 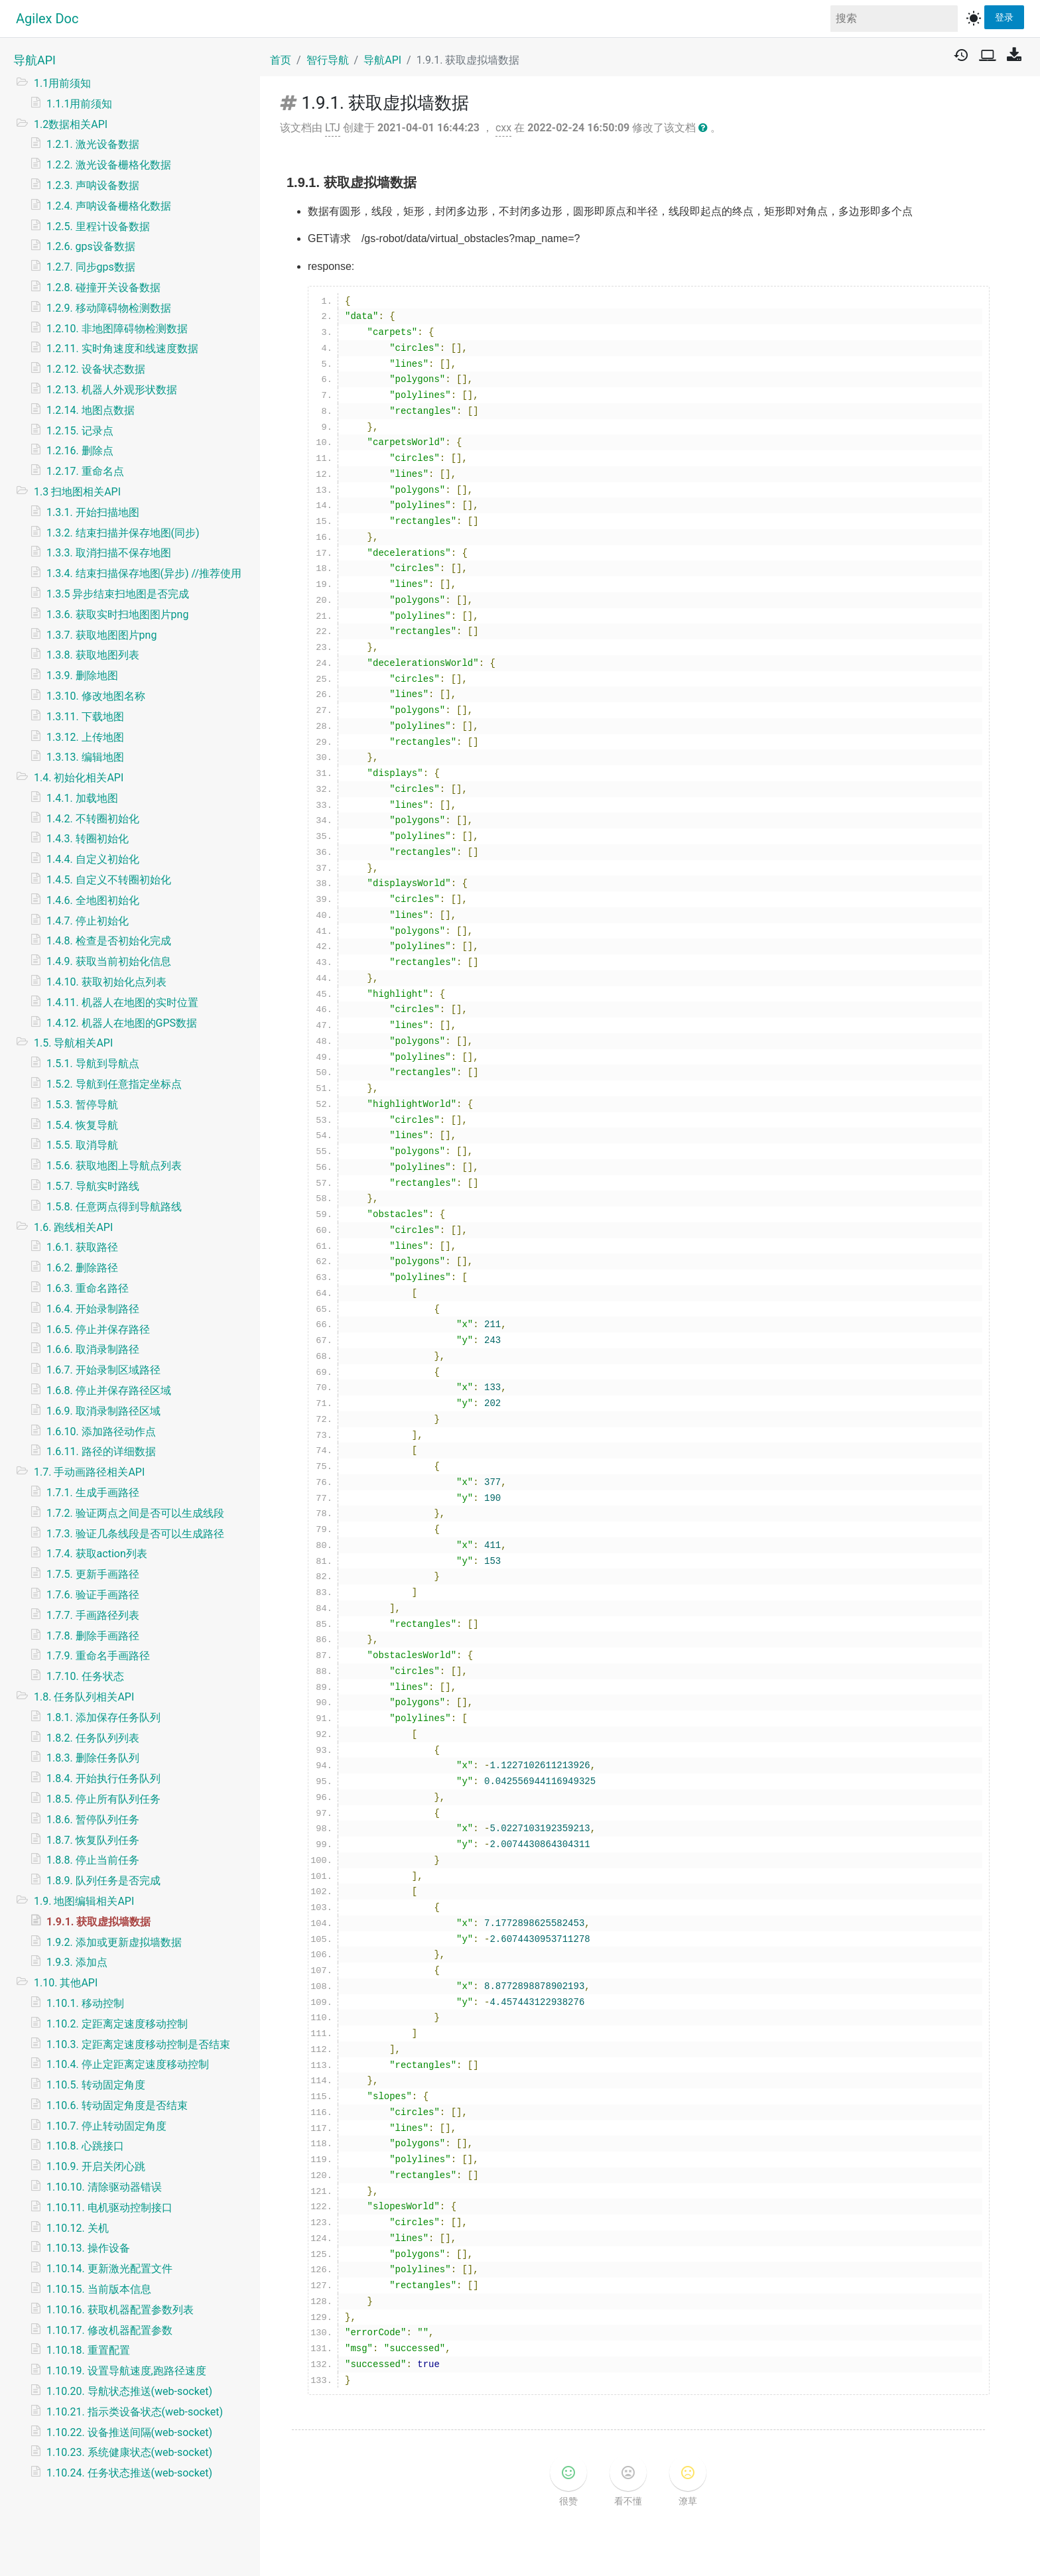 What do you see at coordinates (126, 2370) in the screenshot?
I see `1.10.19. 设置导航速度,跑路径速度` at bounding box center [126, 2370].